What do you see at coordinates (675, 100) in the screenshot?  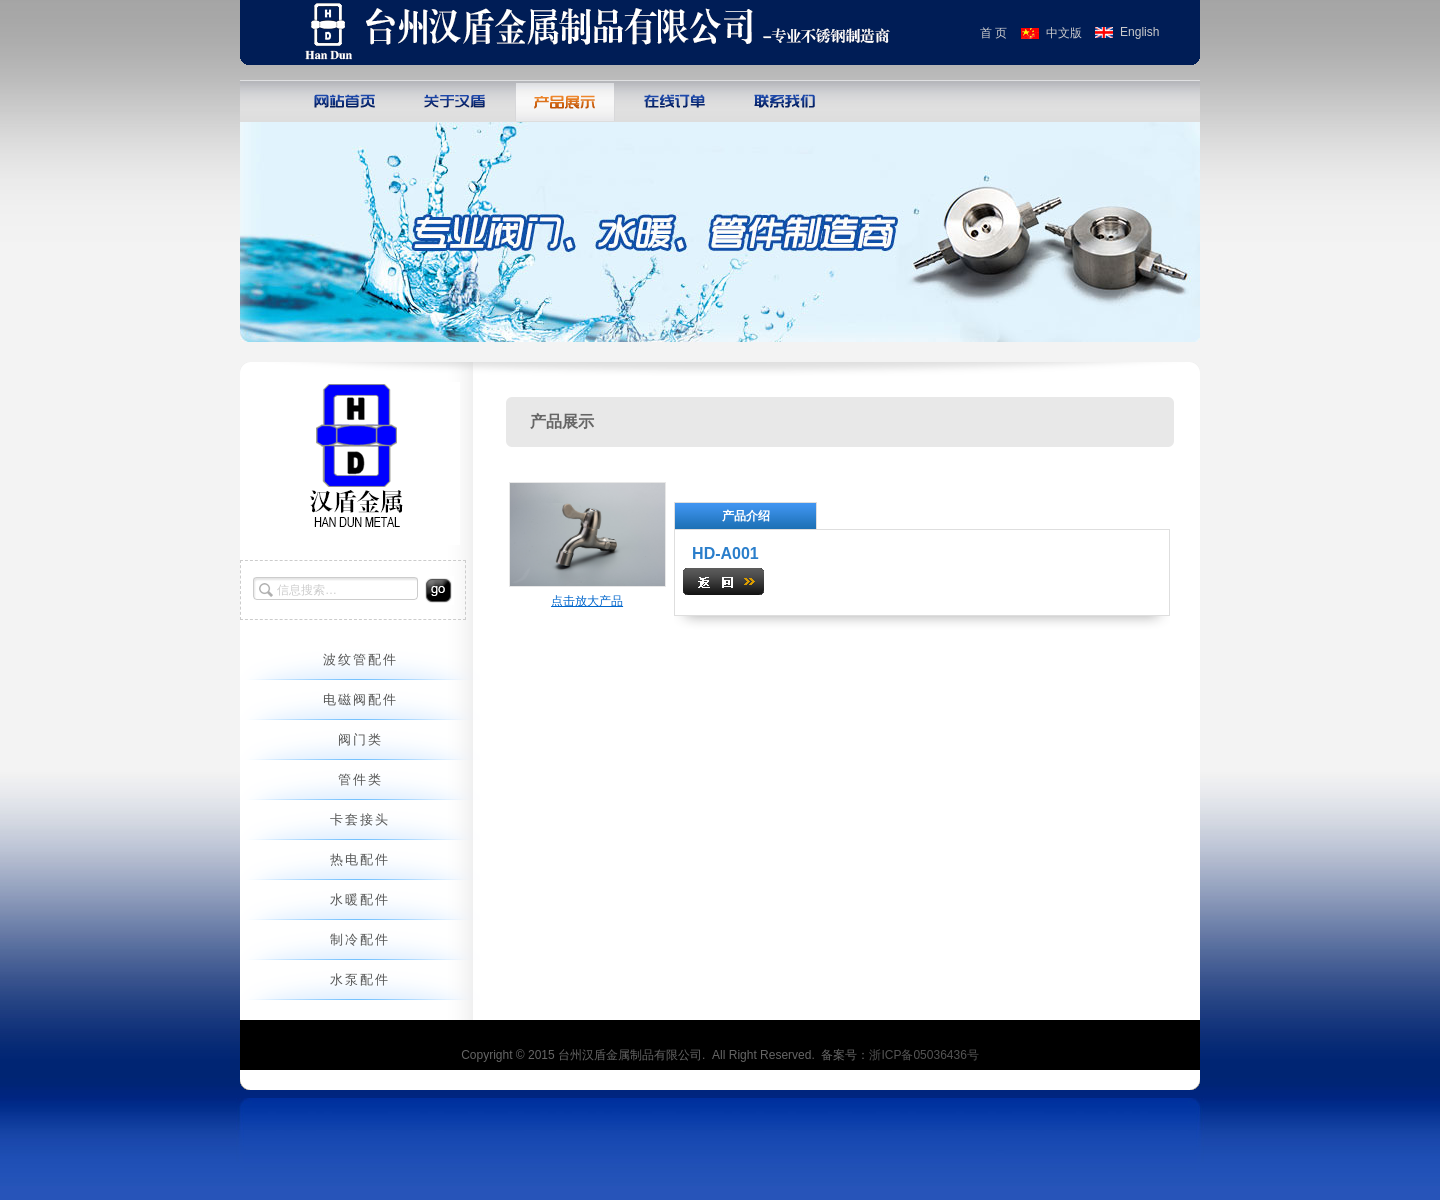 I see `在线订单` at bounding box center [675, 100].